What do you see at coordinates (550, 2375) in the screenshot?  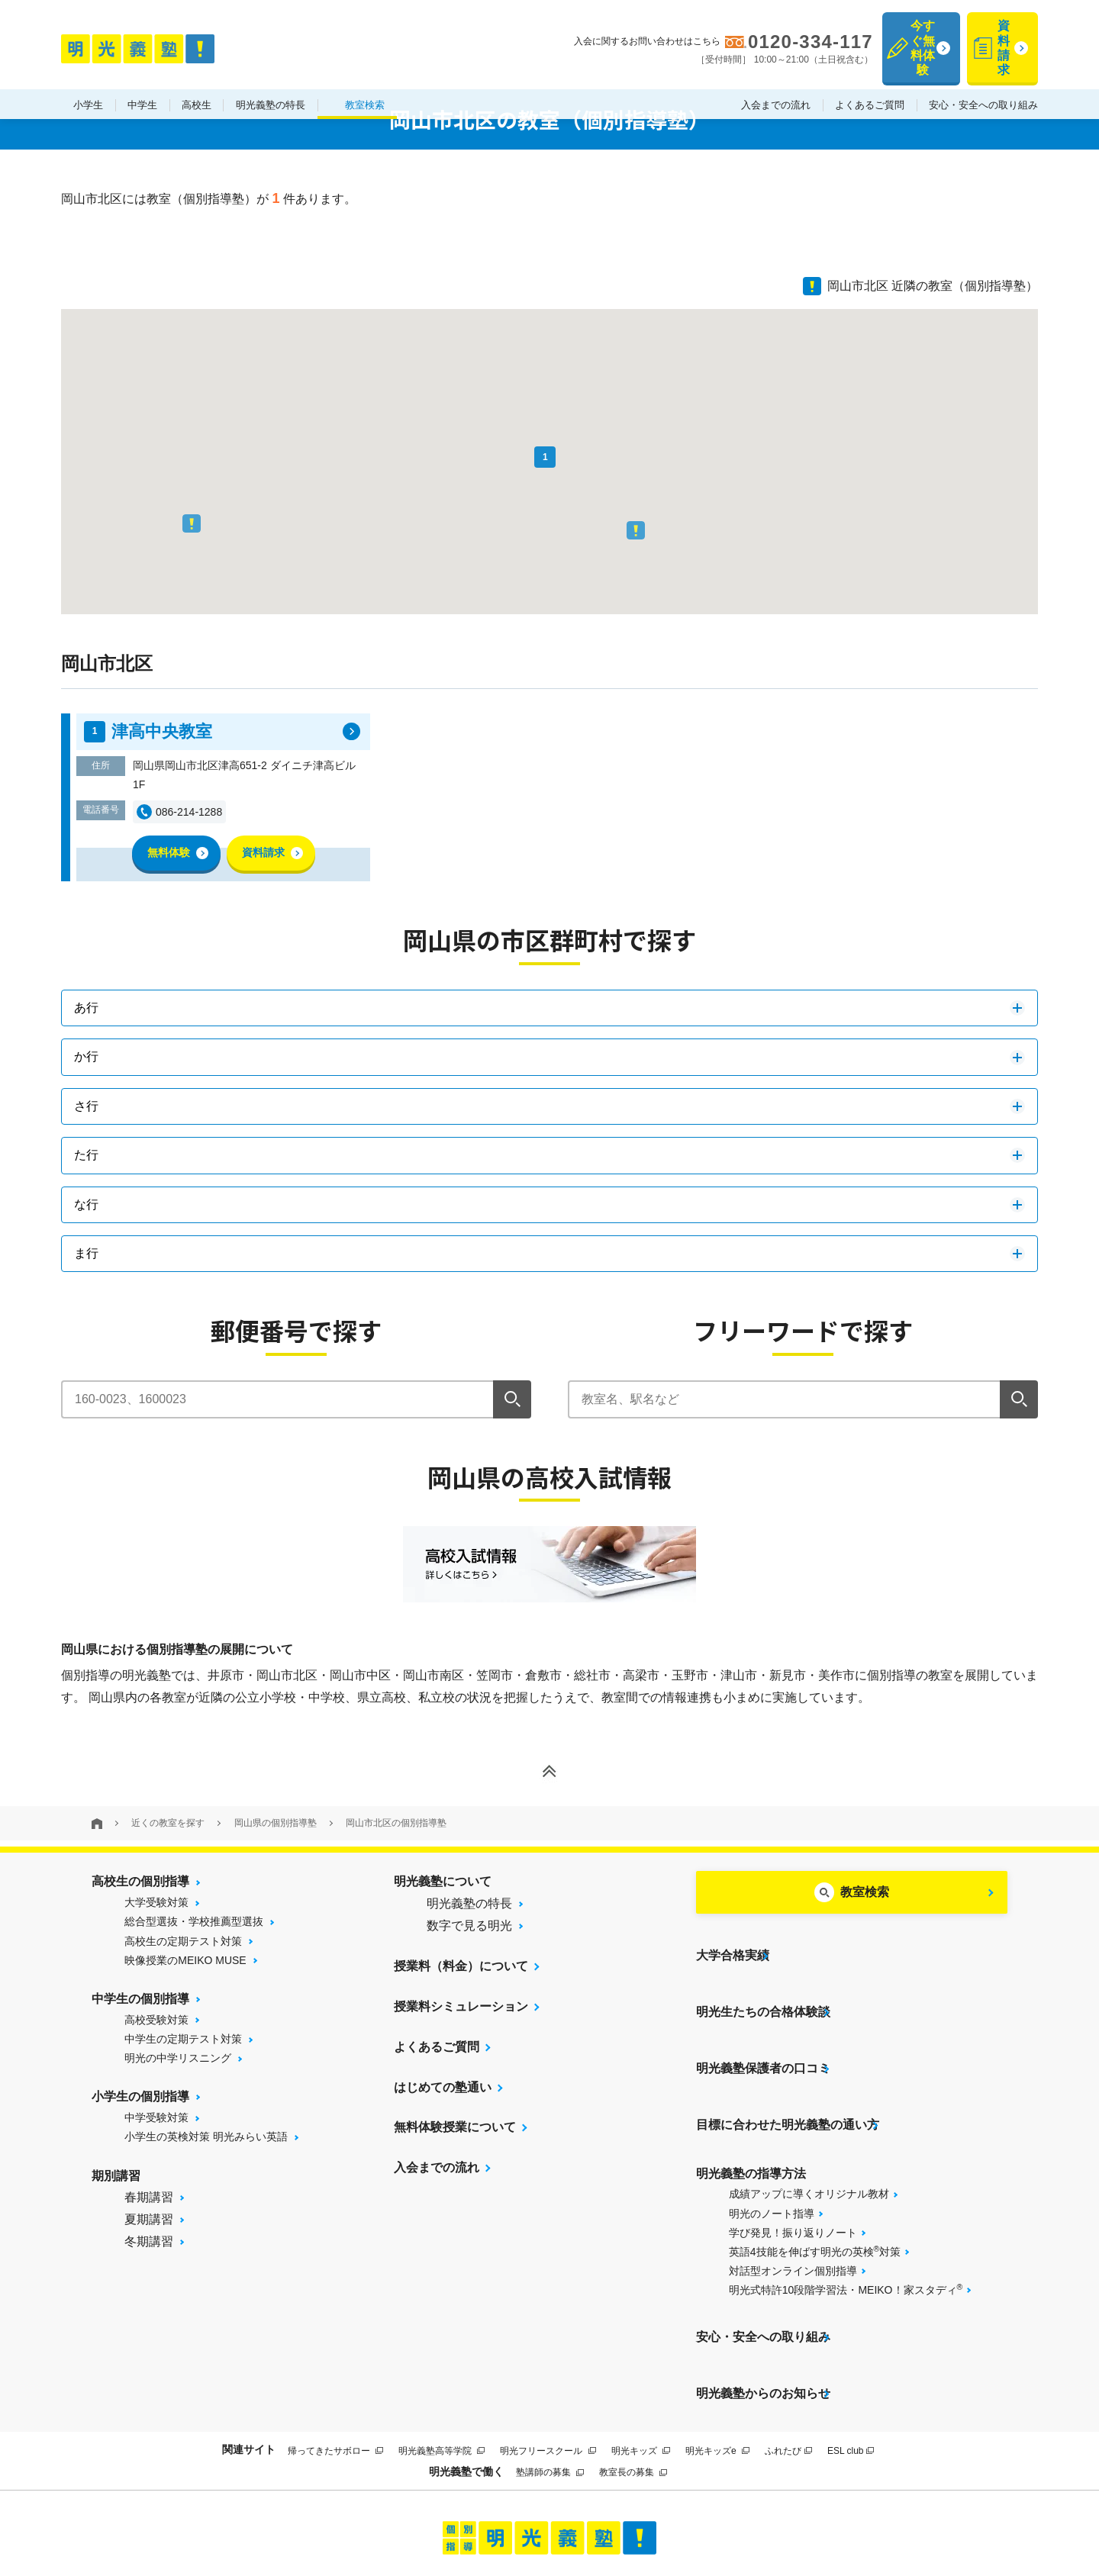 I see `塾講師の募集` at bounding box center [550, 2375].